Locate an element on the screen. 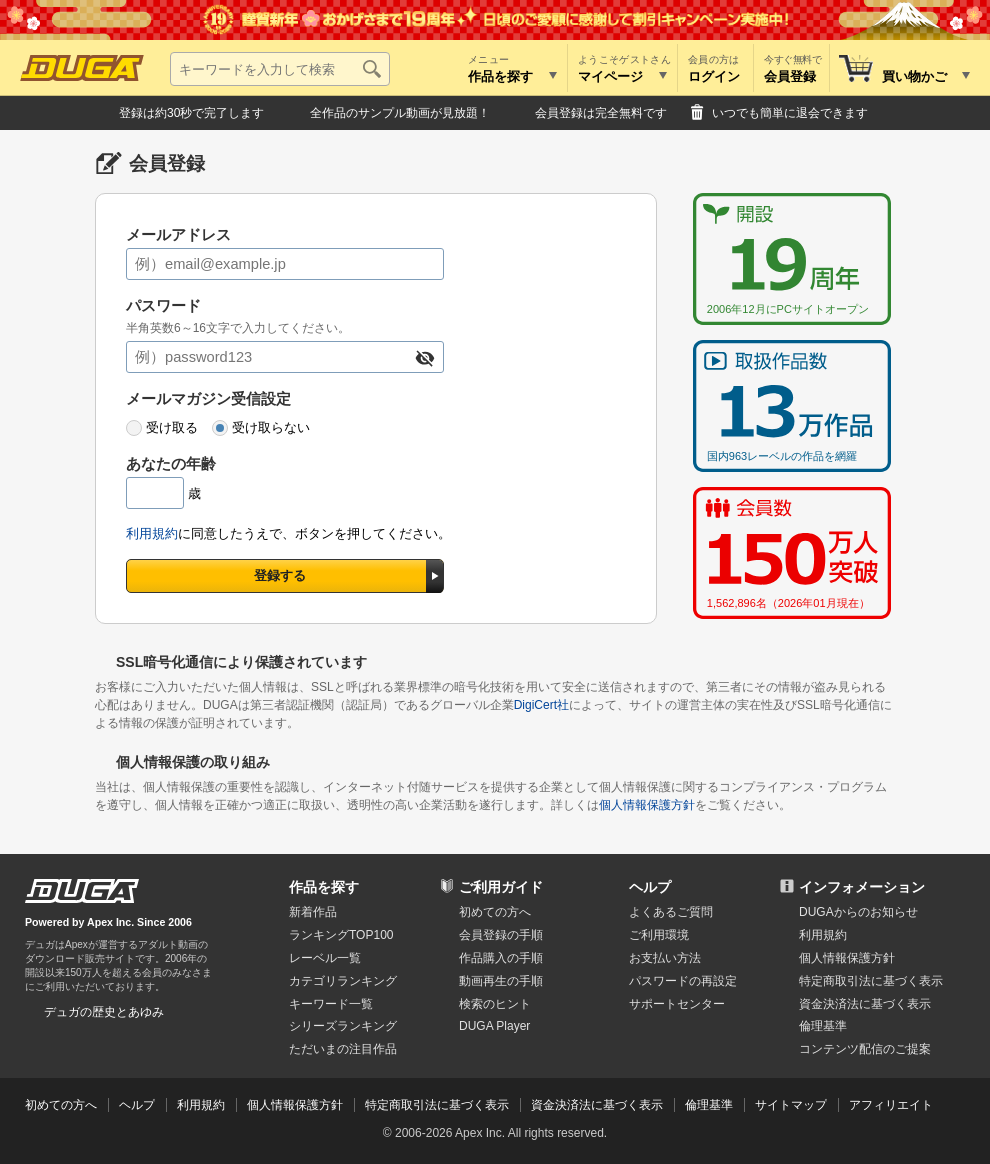 The width and height of the screenshot is (990, 1164). 動画再生の手順 is located at coordinates (501, 981).